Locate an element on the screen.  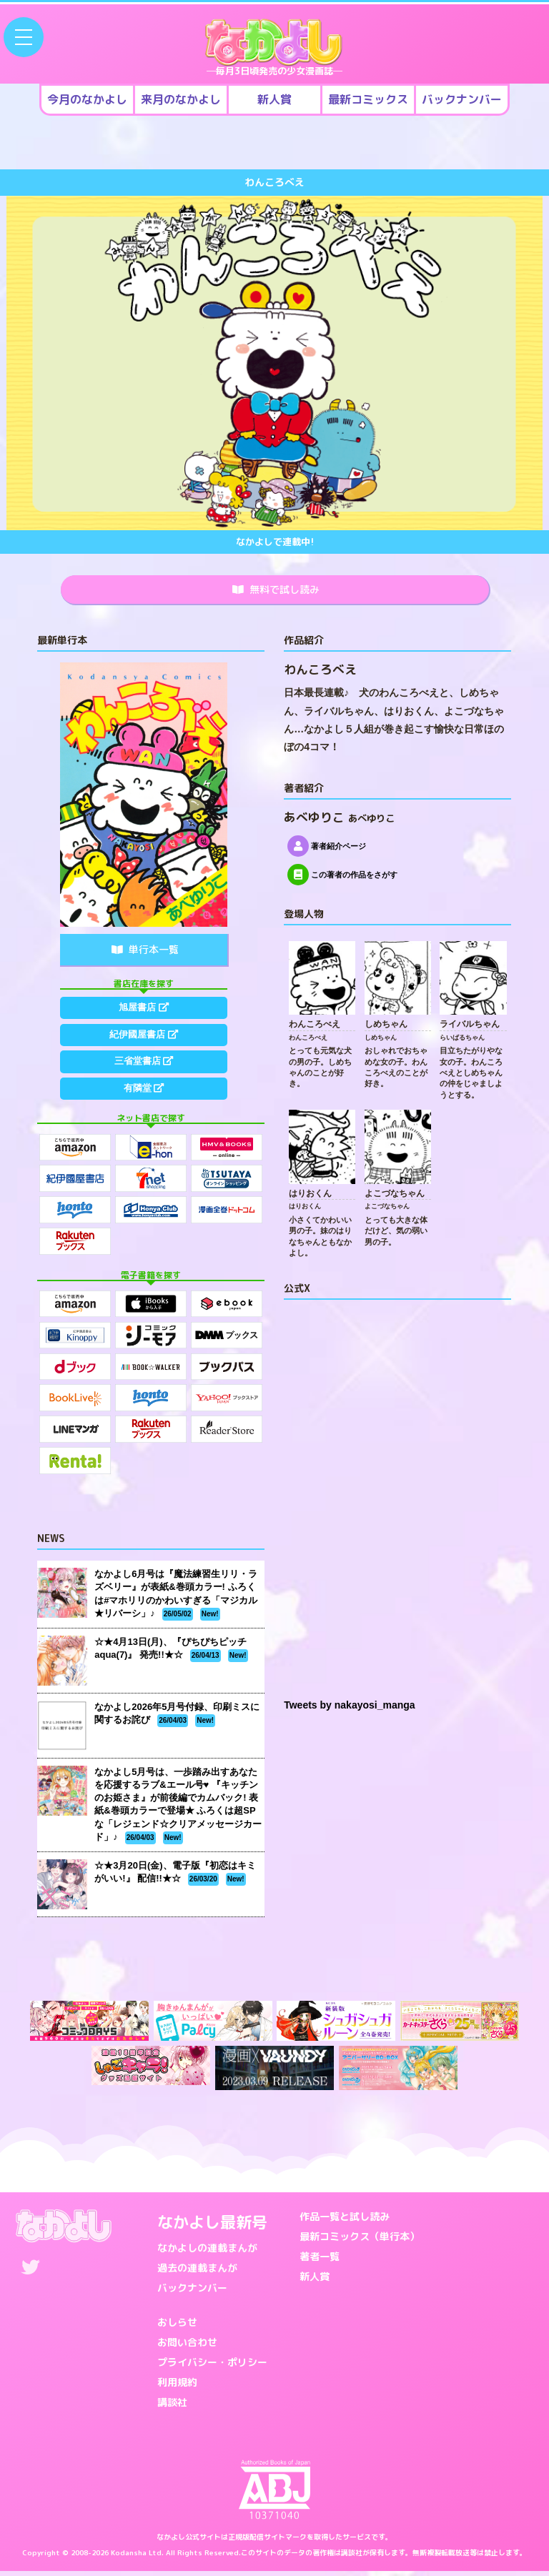
新人賞 is located at coordinates (315, 2281).